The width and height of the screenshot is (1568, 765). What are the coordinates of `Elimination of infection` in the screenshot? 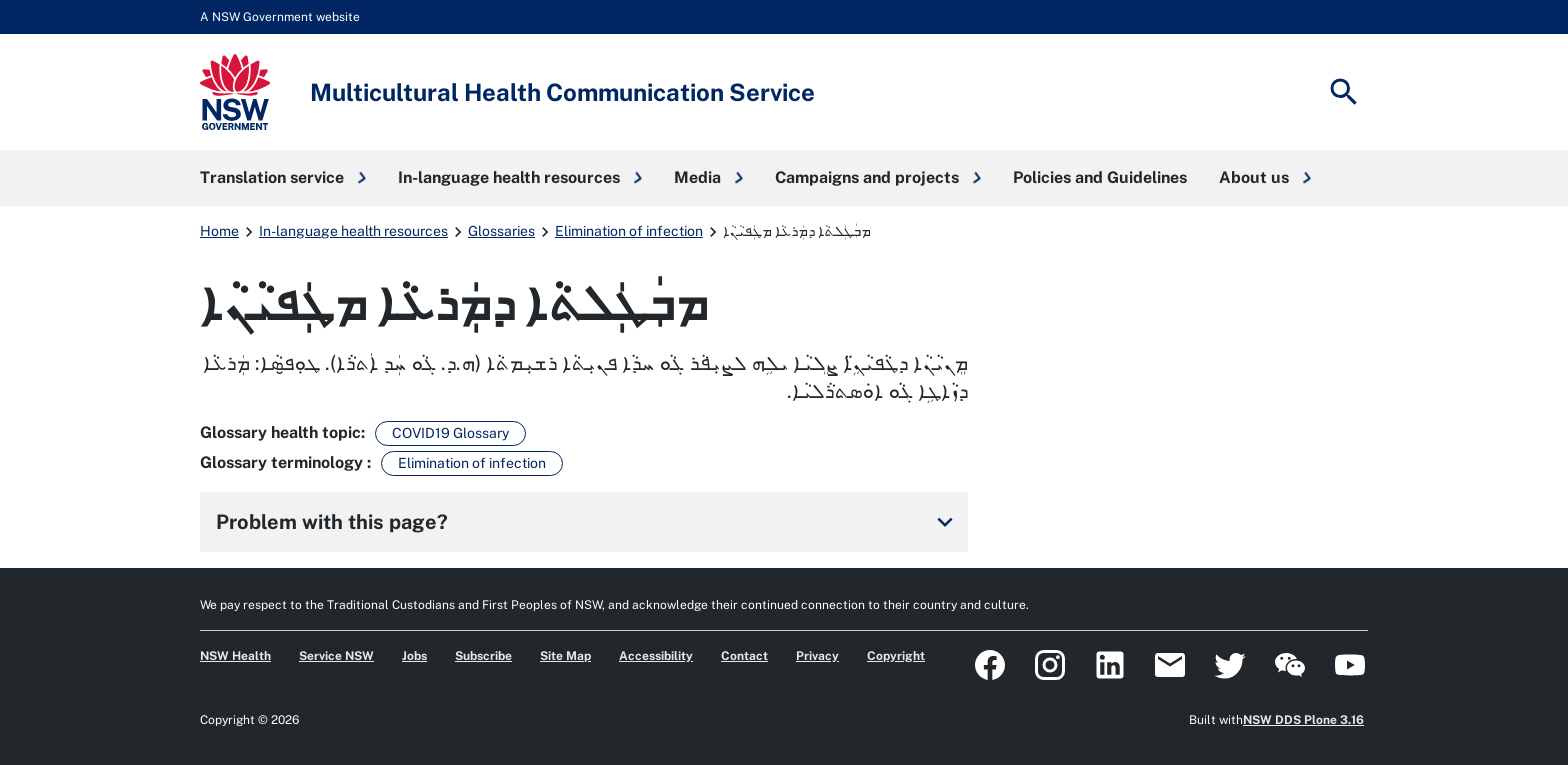 It's located at (629, 231).